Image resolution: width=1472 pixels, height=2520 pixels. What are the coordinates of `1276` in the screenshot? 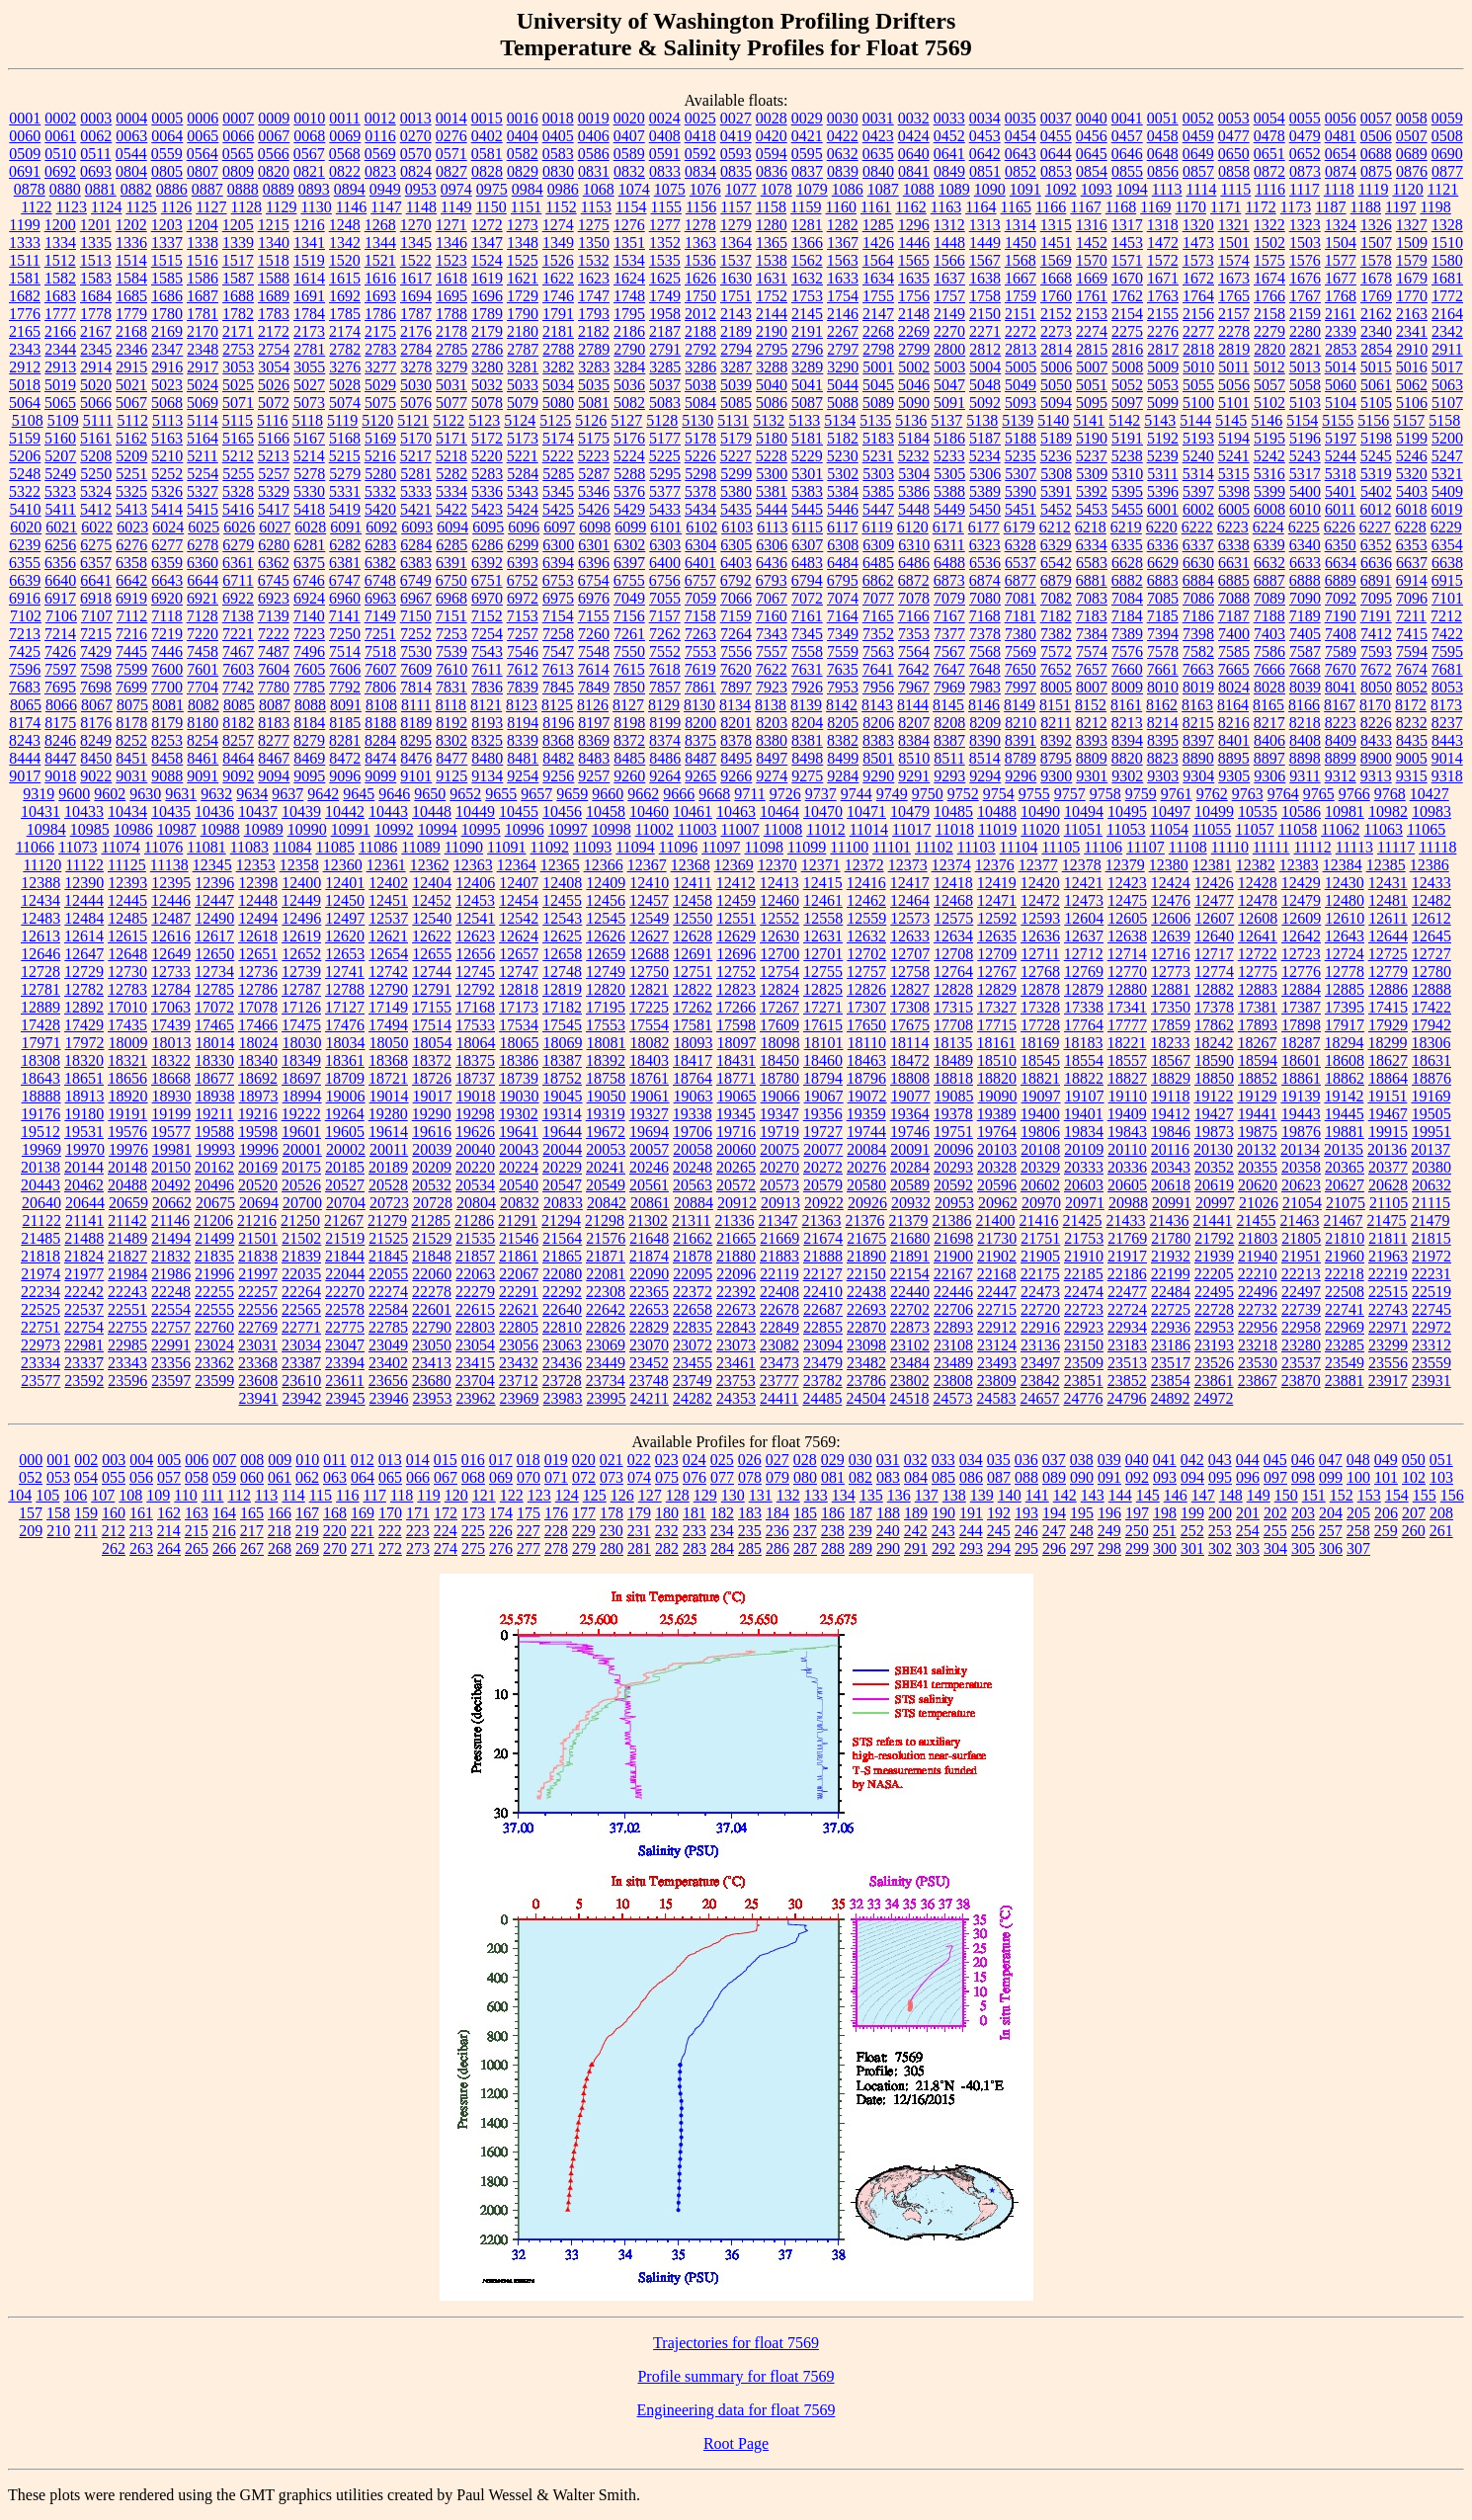 It's located at (629, 224).